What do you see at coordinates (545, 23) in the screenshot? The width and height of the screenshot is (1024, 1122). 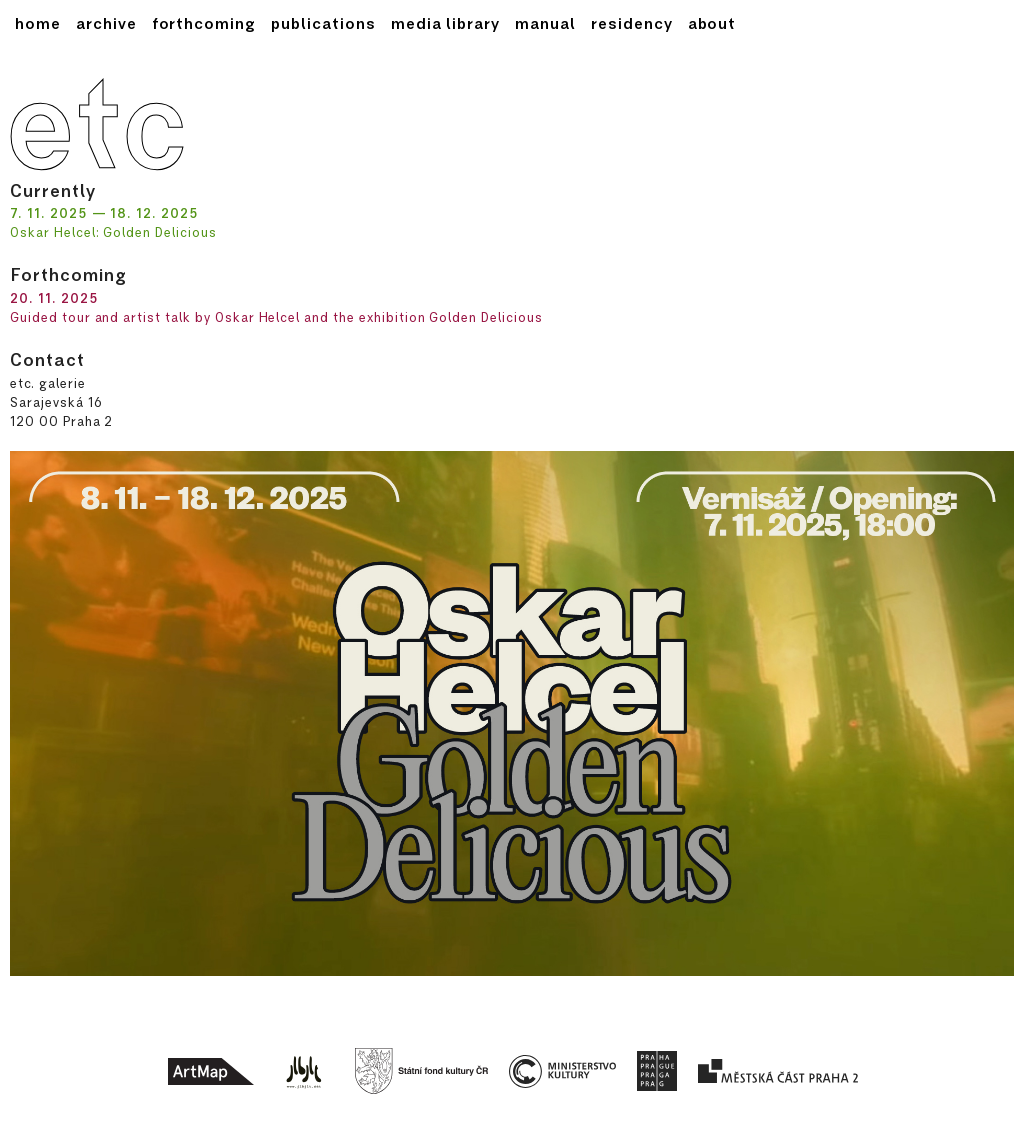 I see `Manual` at bounding box center [545, 23].